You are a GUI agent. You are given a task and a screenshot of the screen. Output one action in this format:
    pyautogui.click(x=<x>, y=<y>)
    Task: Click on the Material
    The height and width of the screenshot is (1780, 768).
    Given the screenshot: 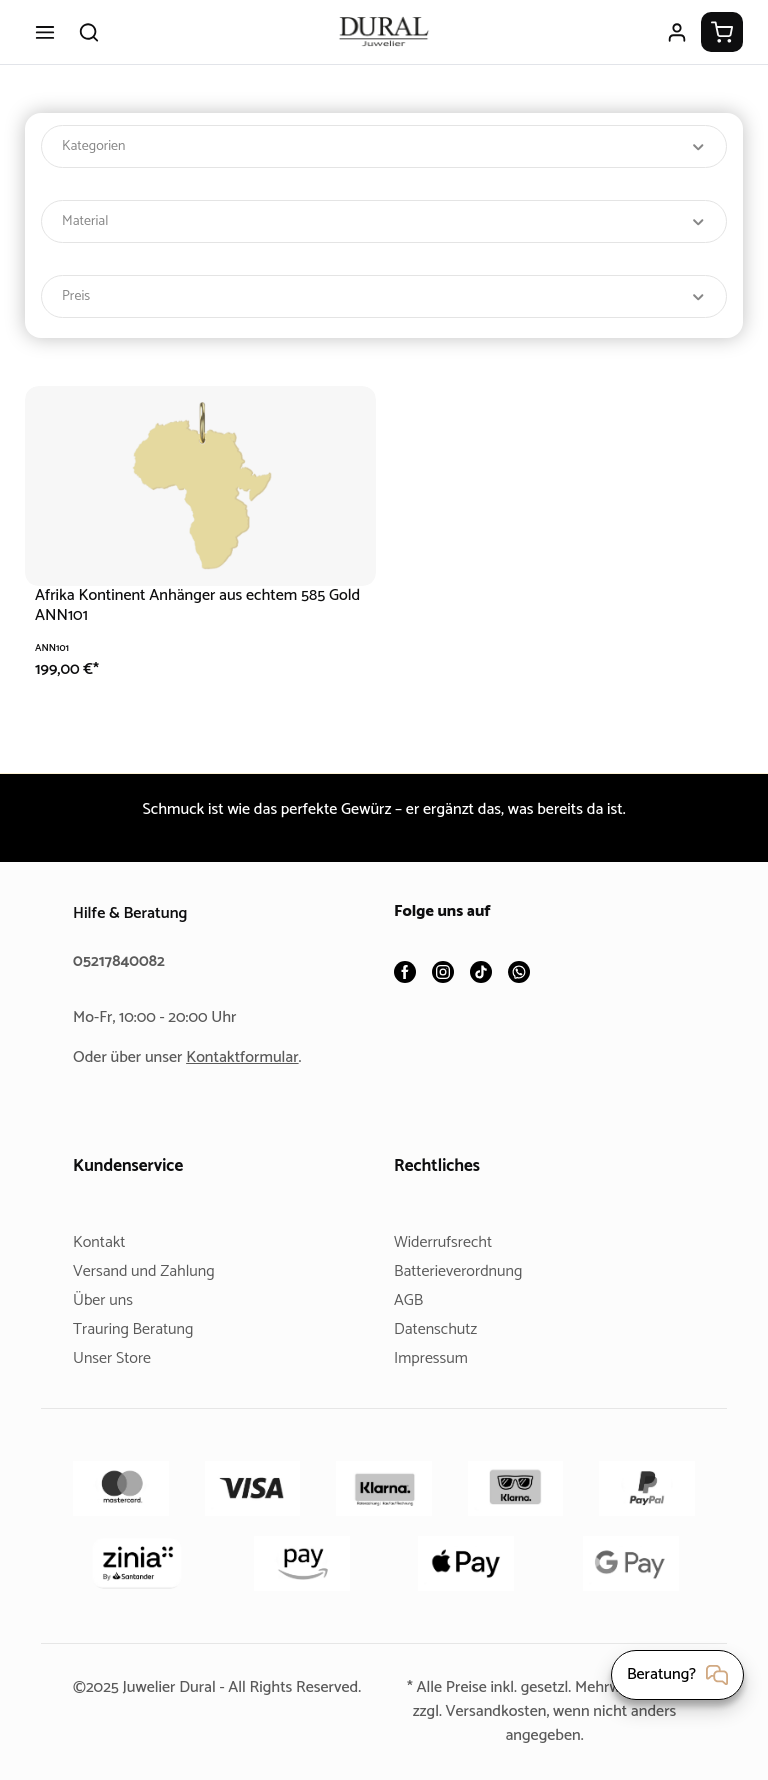 What is the action you would take?
    pyautogui.click(x=384, y=221)
    